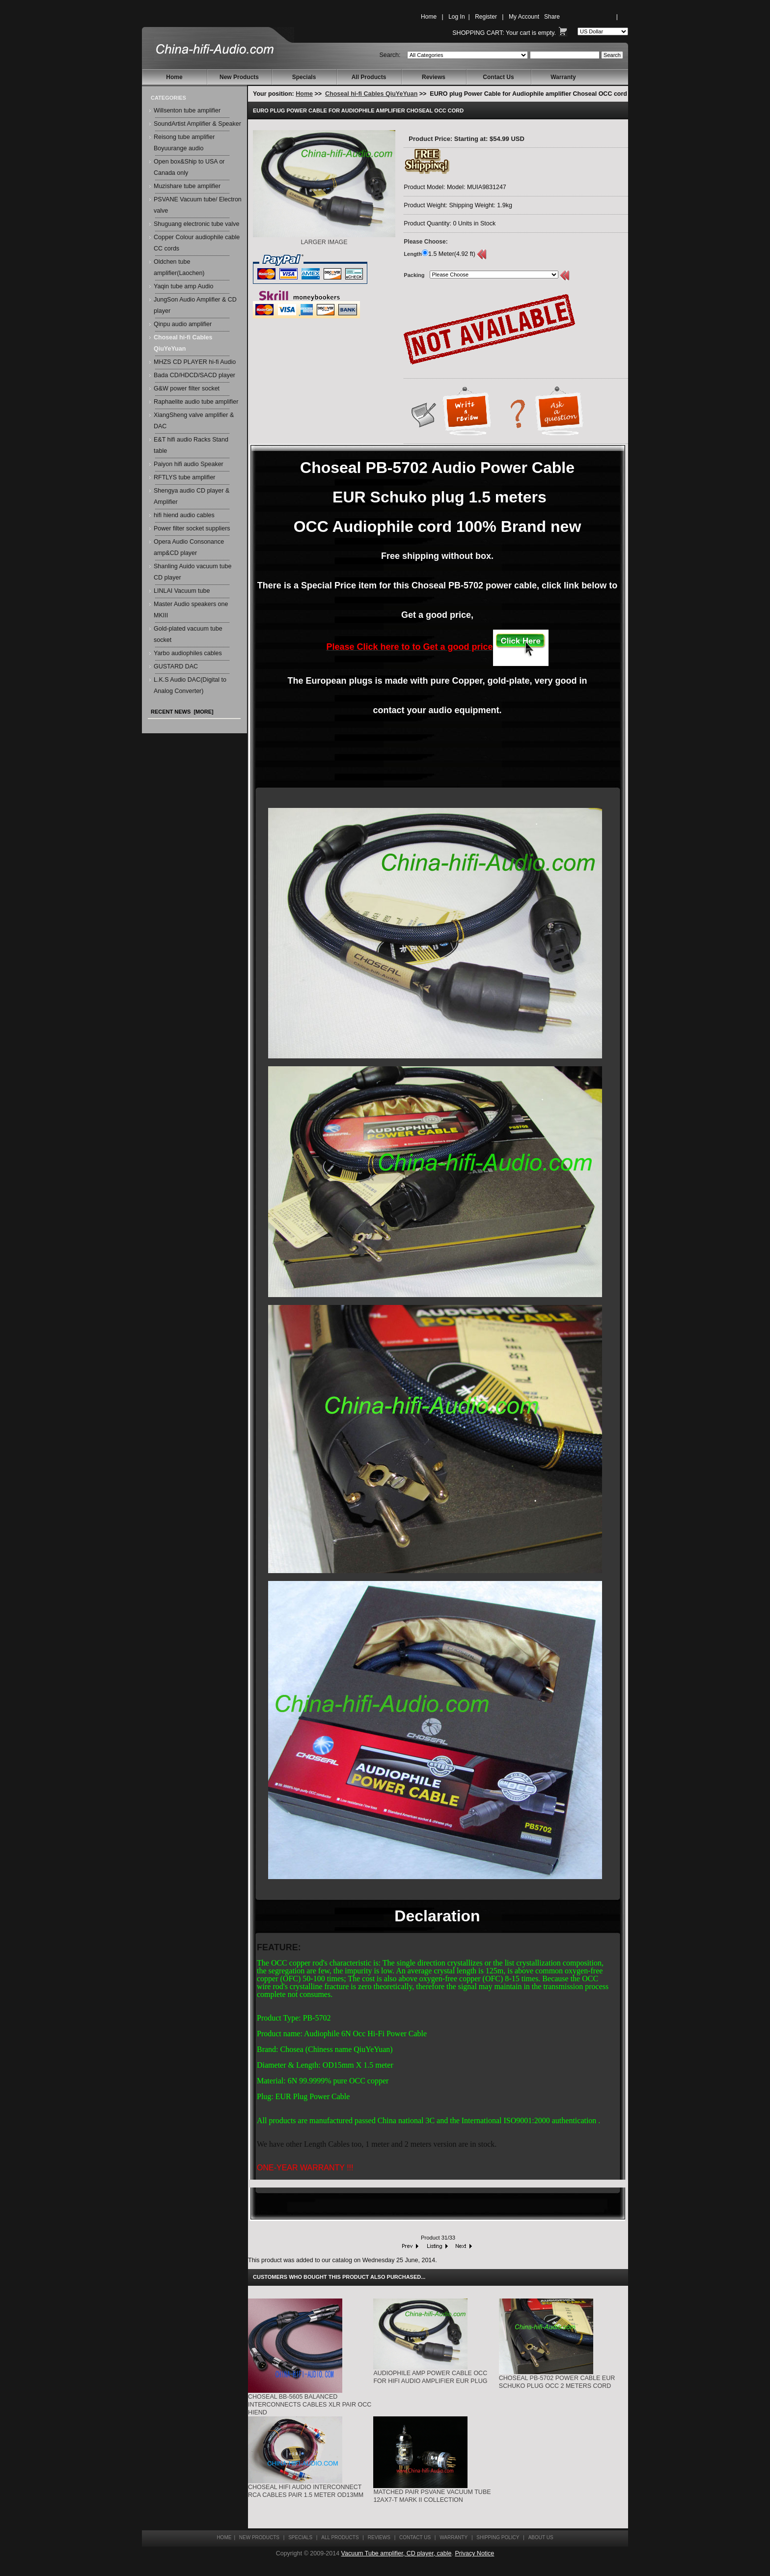  What do you see at coordinates (191, 445) in the screenshot?
I see `E&T hifi audio Racks Stand table` at bounding box center [191, 445].